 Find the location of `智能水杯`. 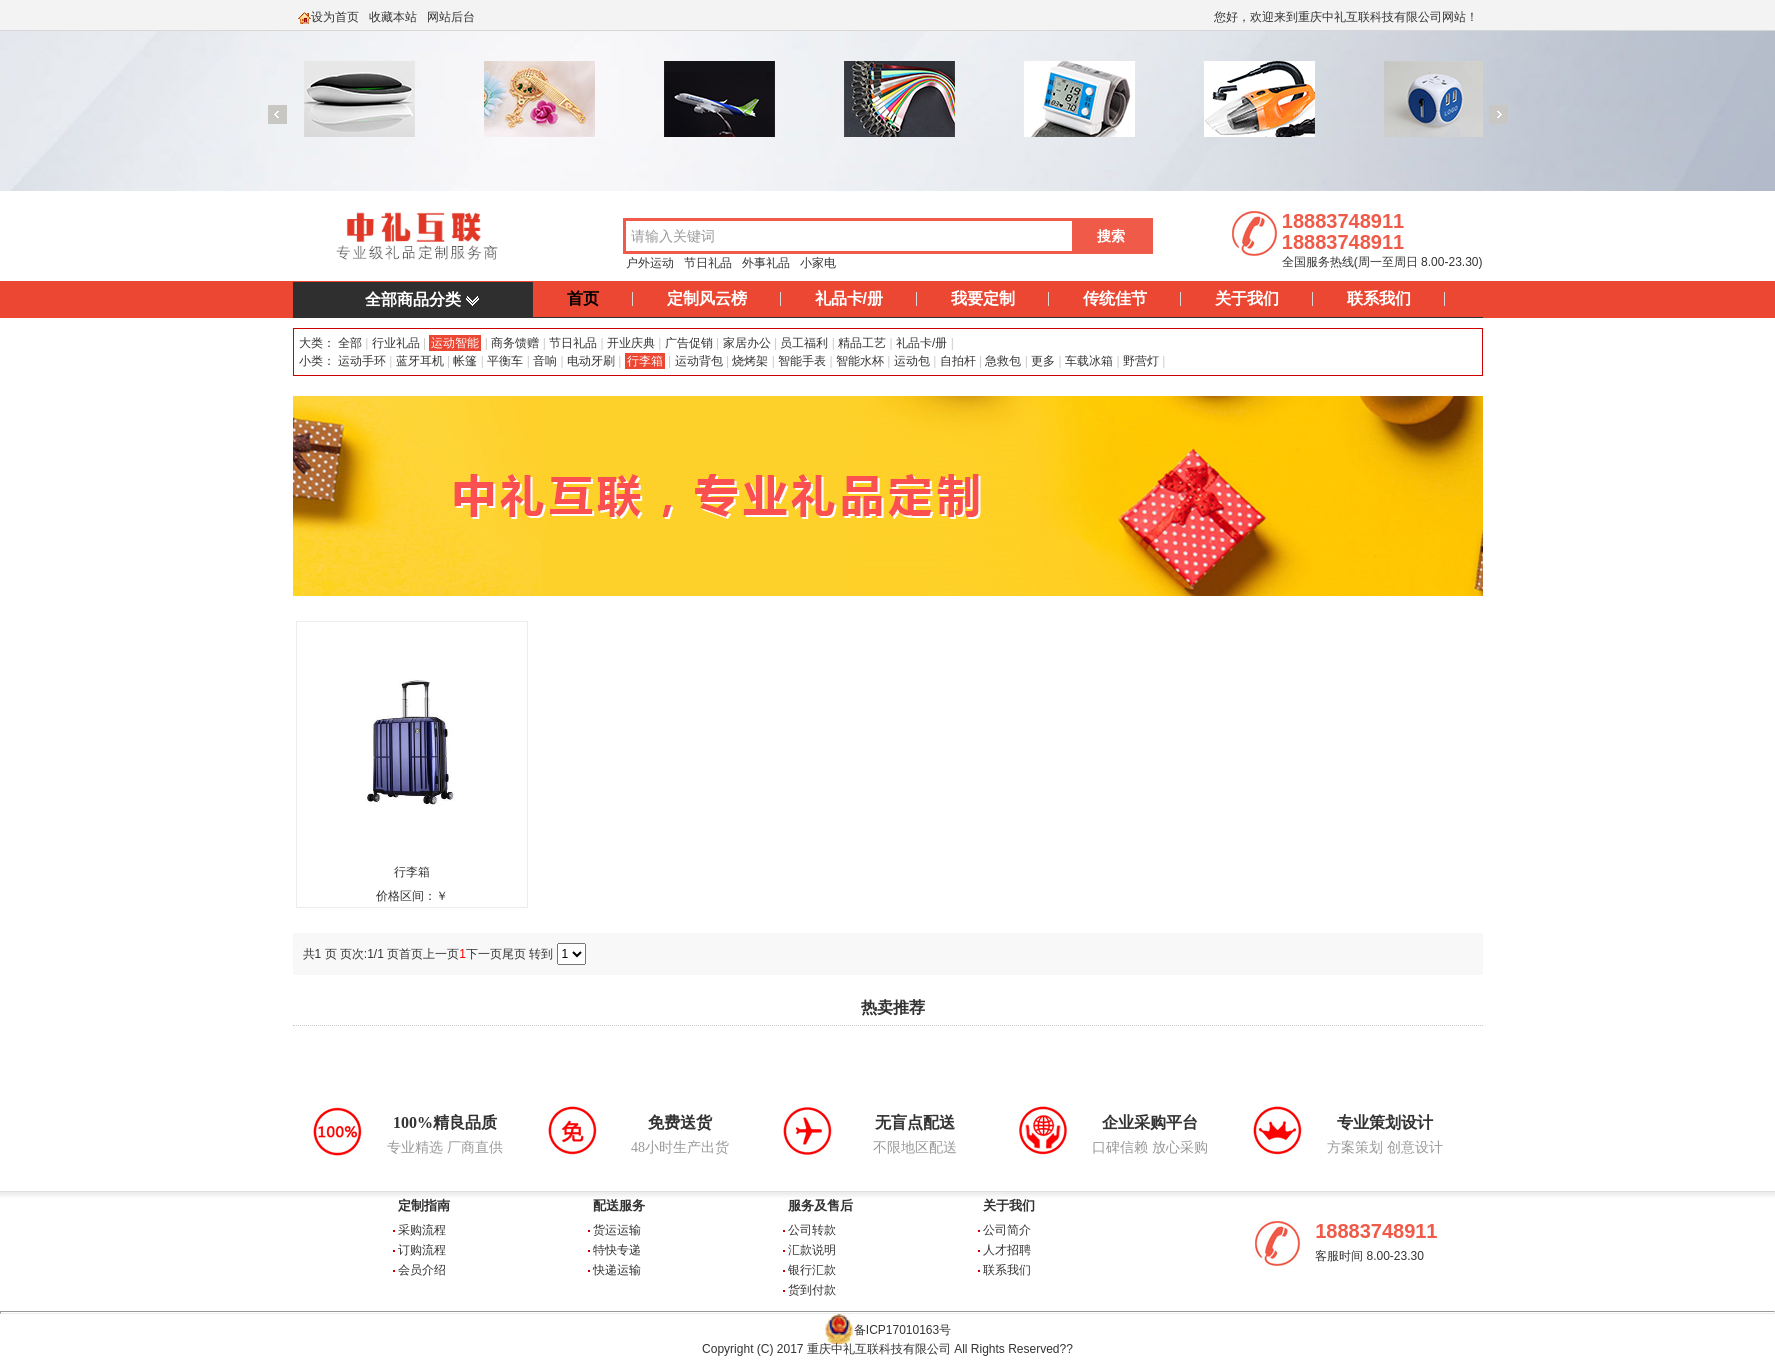

智能水杯 is located at coordinates (860, 361).